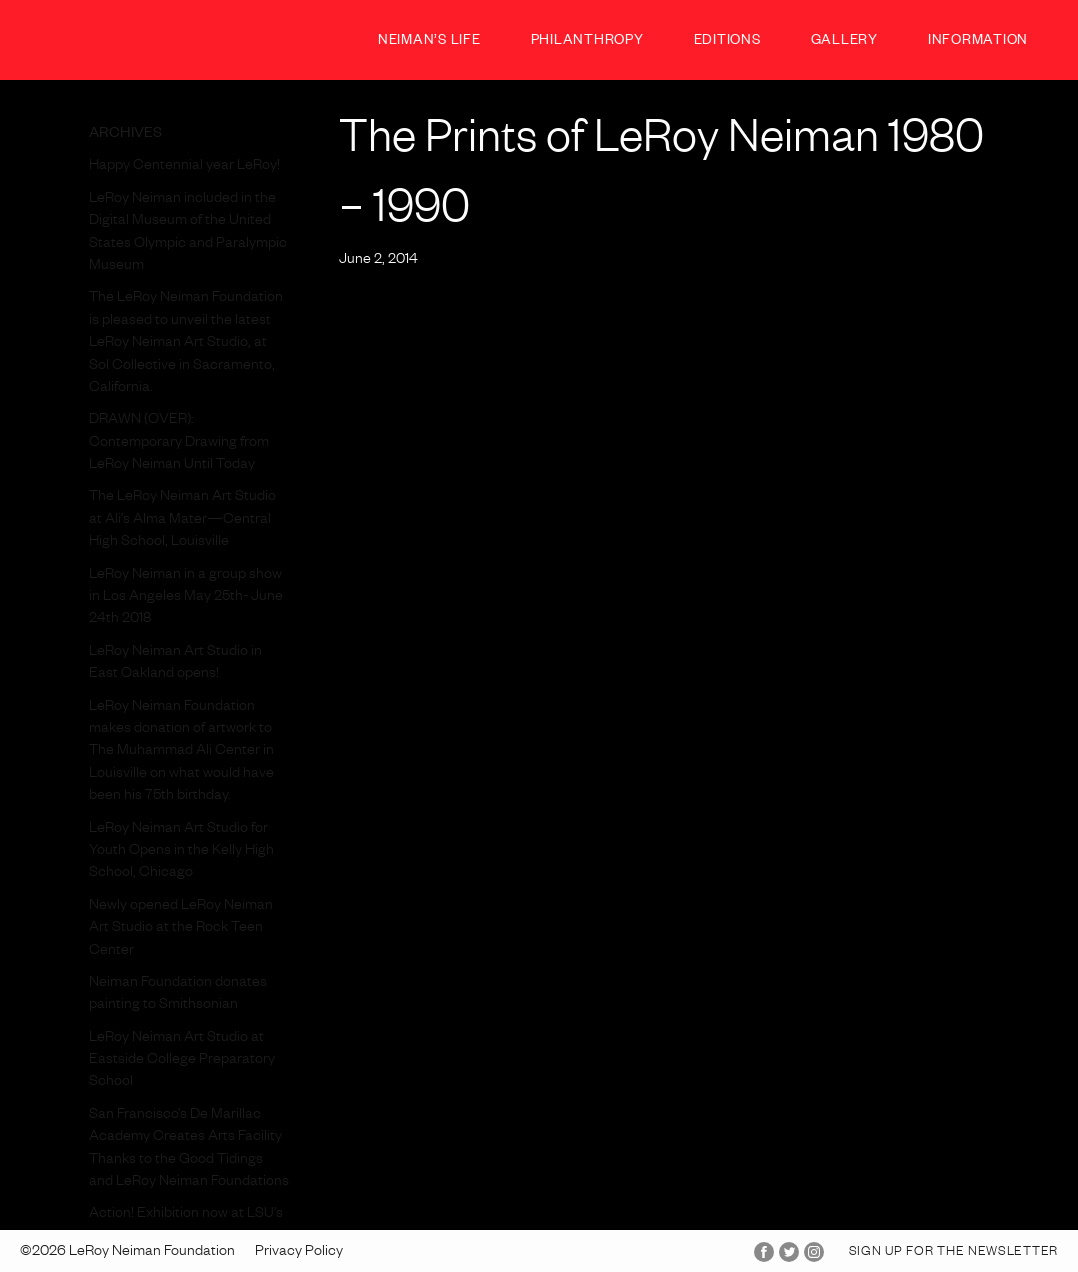 This screenshot has width=1078, height=1272. I want to click on Sign up for the Newsletter, so click(953, 1253).